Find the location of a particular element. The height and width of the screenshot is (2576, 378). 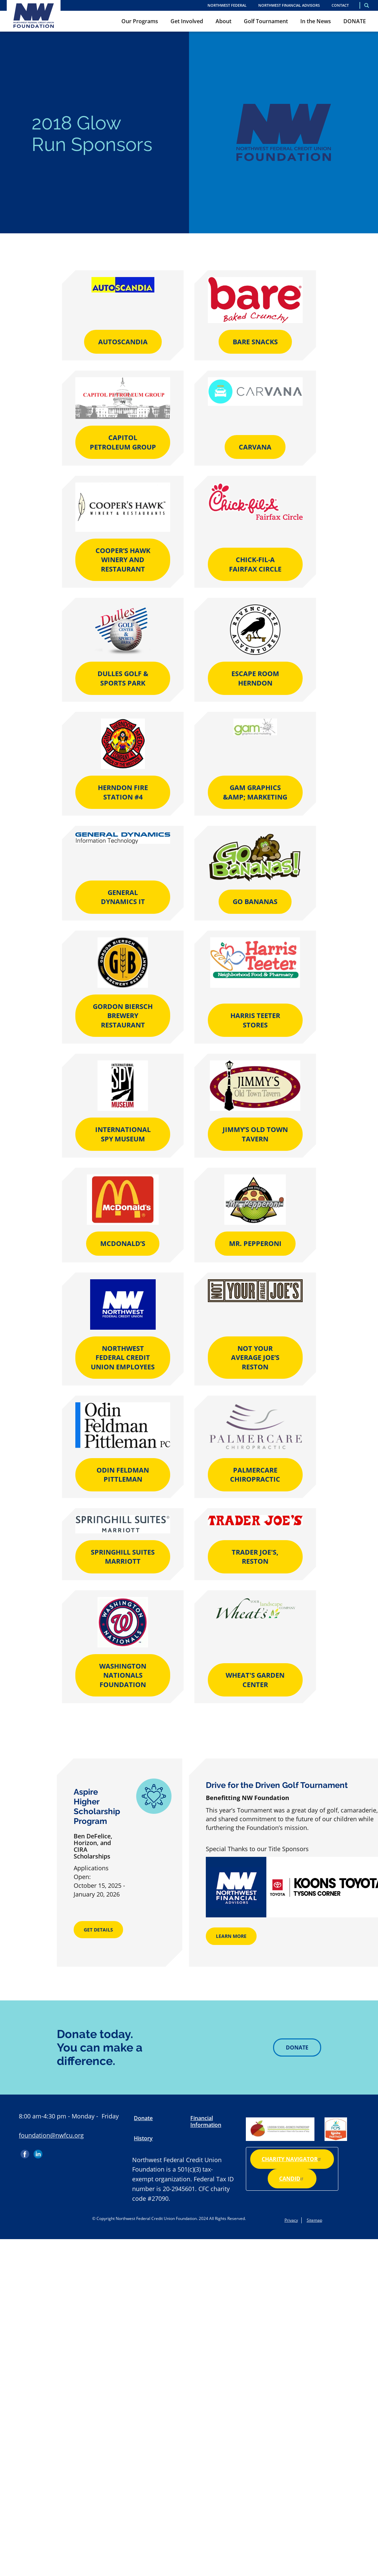

Not Your Average Joe’s Reston is located at coordinates (255, 1357).